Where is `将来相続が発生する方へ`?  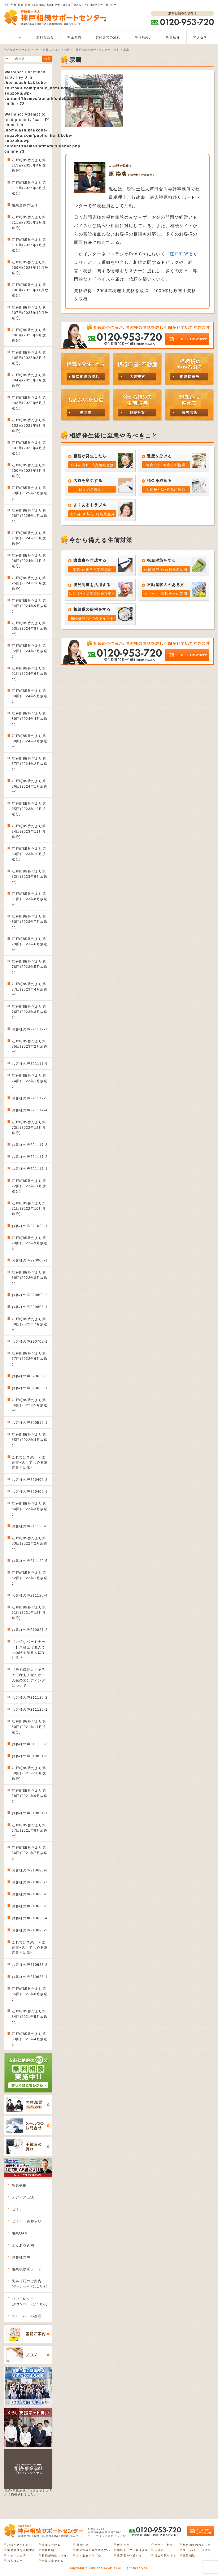 将来相続が発生する方へ is located at coordinates (93, 2550).